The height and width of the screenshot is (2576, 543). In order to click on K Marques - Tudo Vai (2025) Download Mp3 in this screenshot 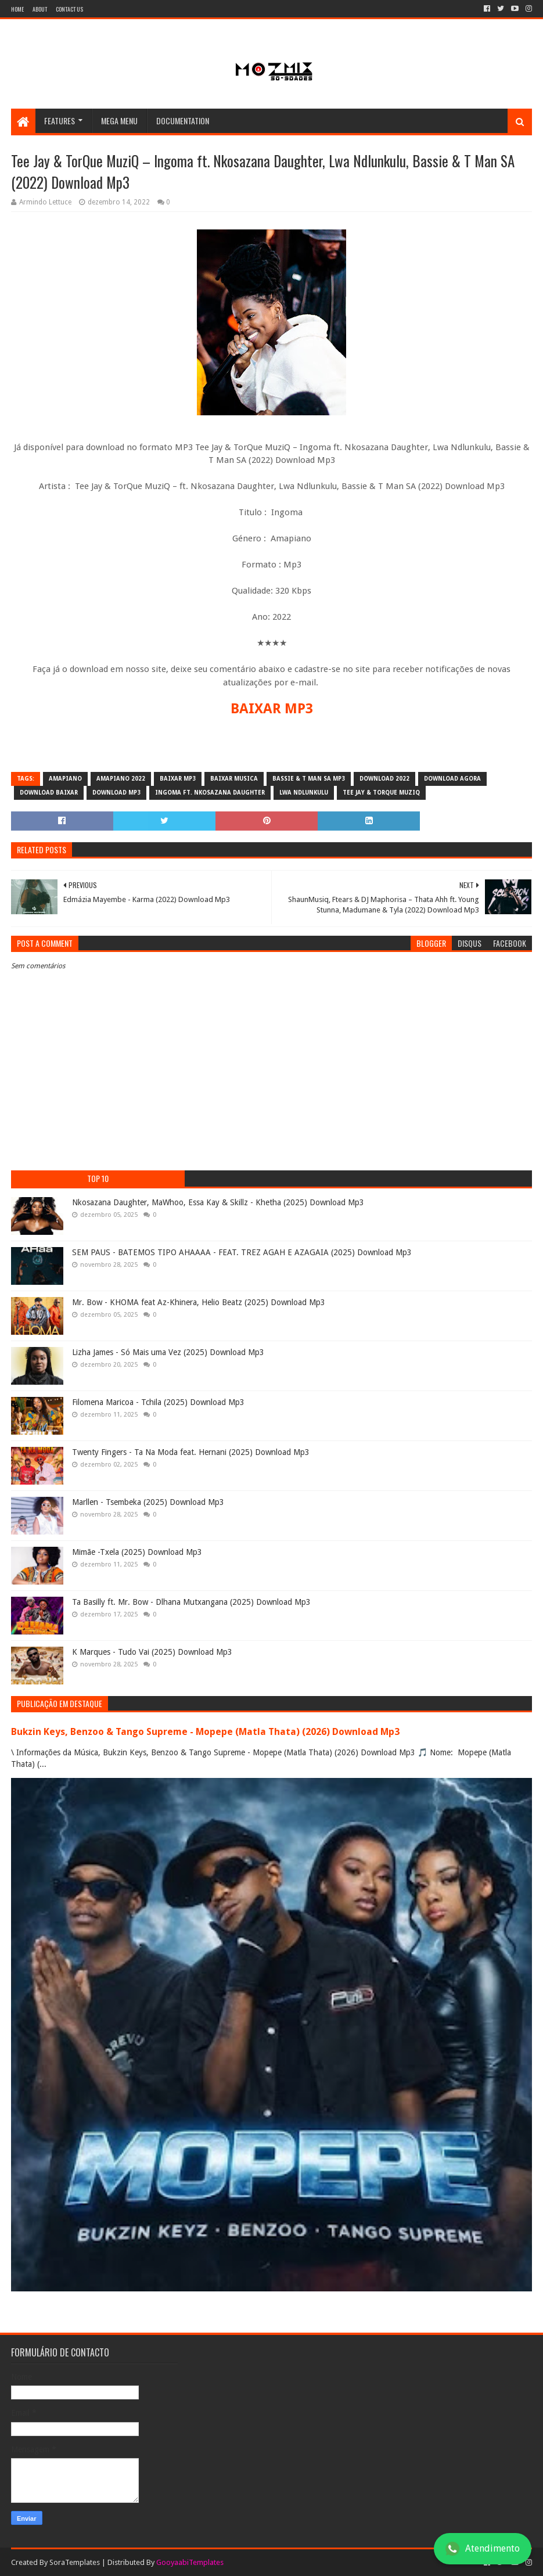, I will do `click(152, 1652)`.